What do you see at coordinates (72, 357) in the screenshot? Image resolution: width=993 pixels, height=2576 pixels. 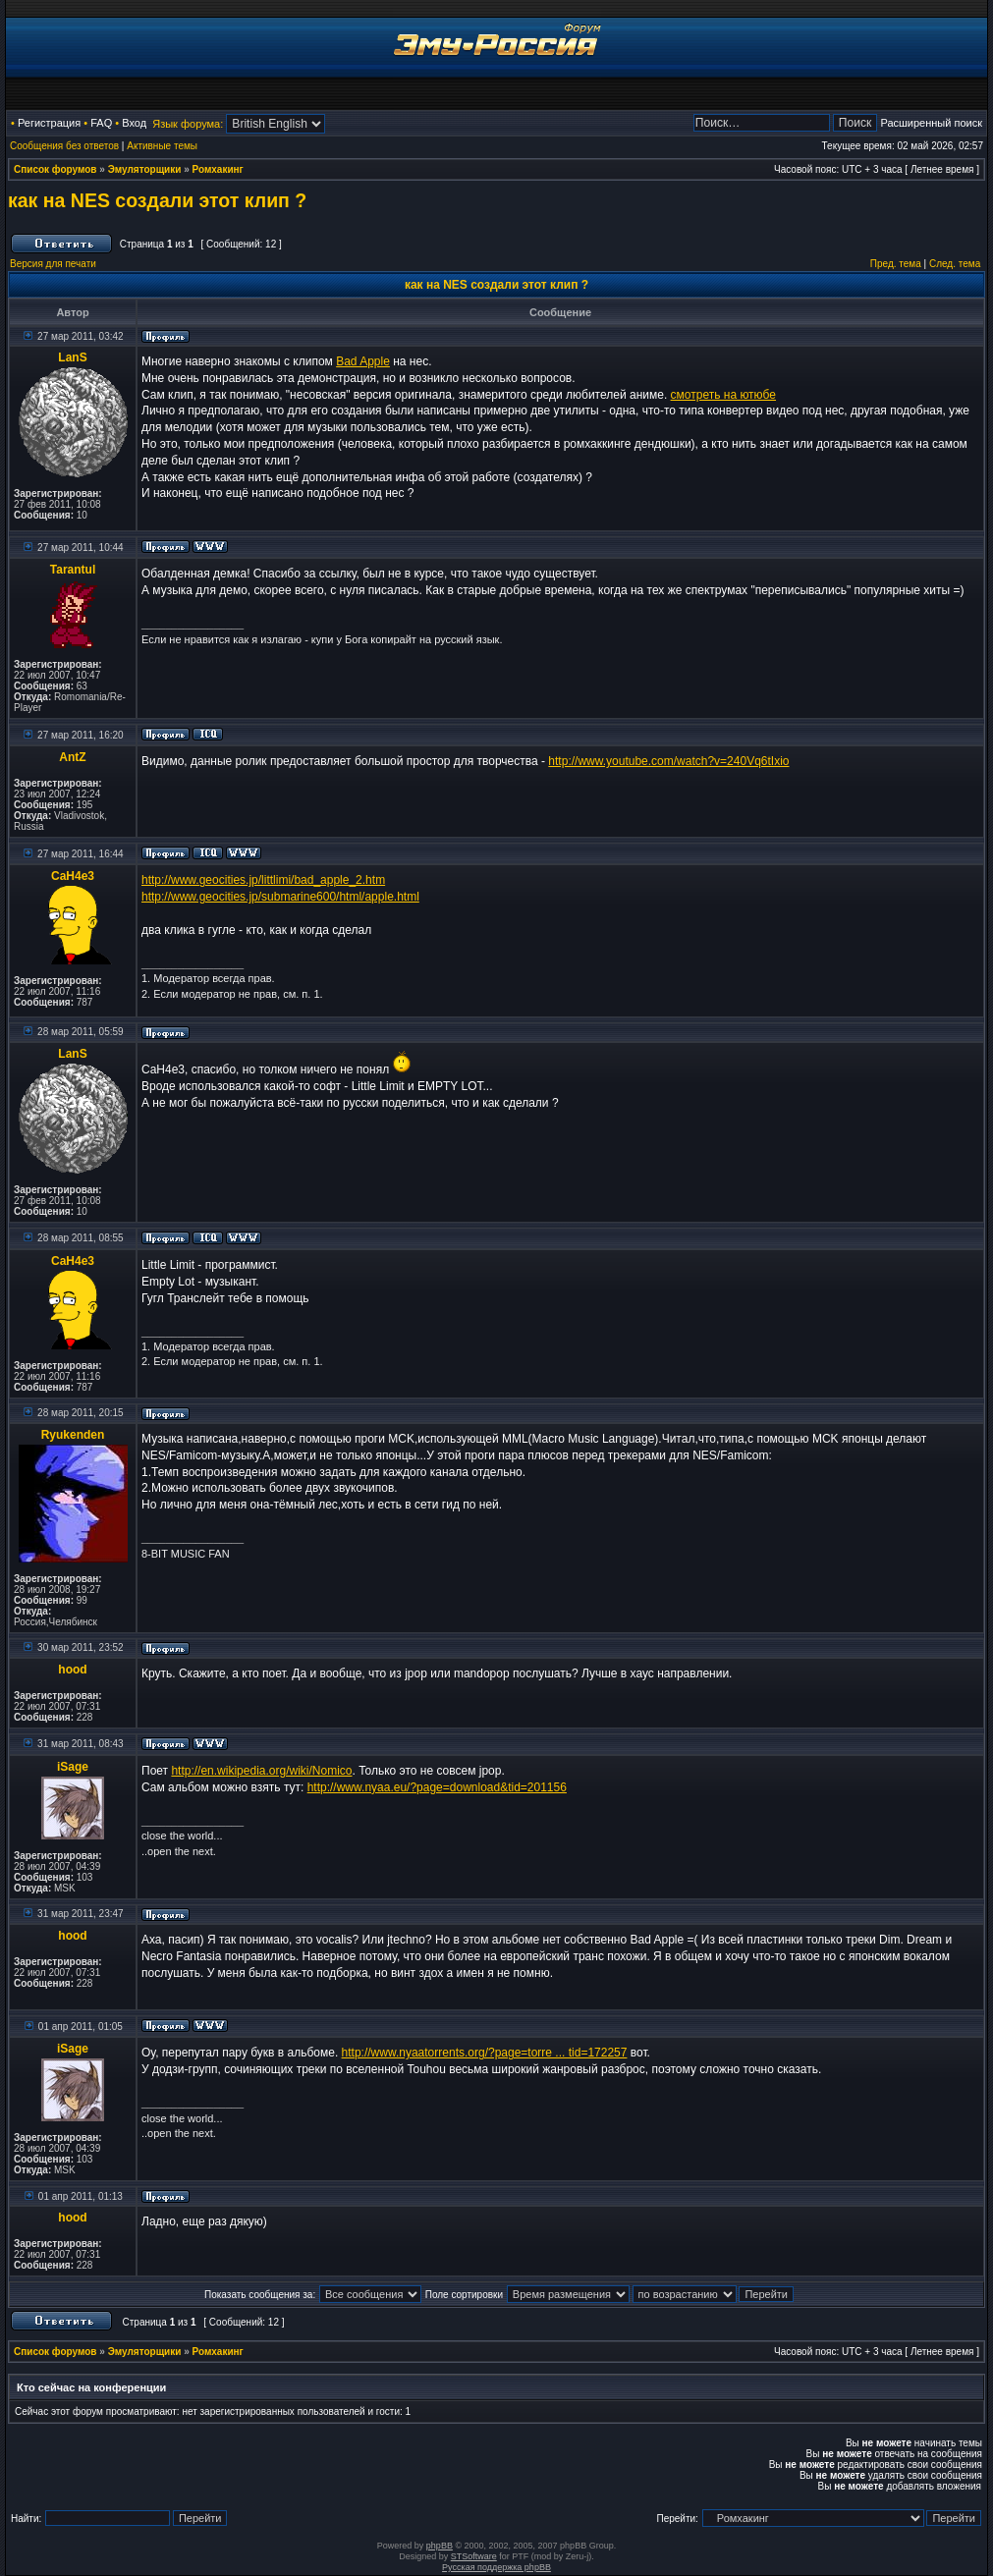 I see `LanS` at bounding box center [72, 357].